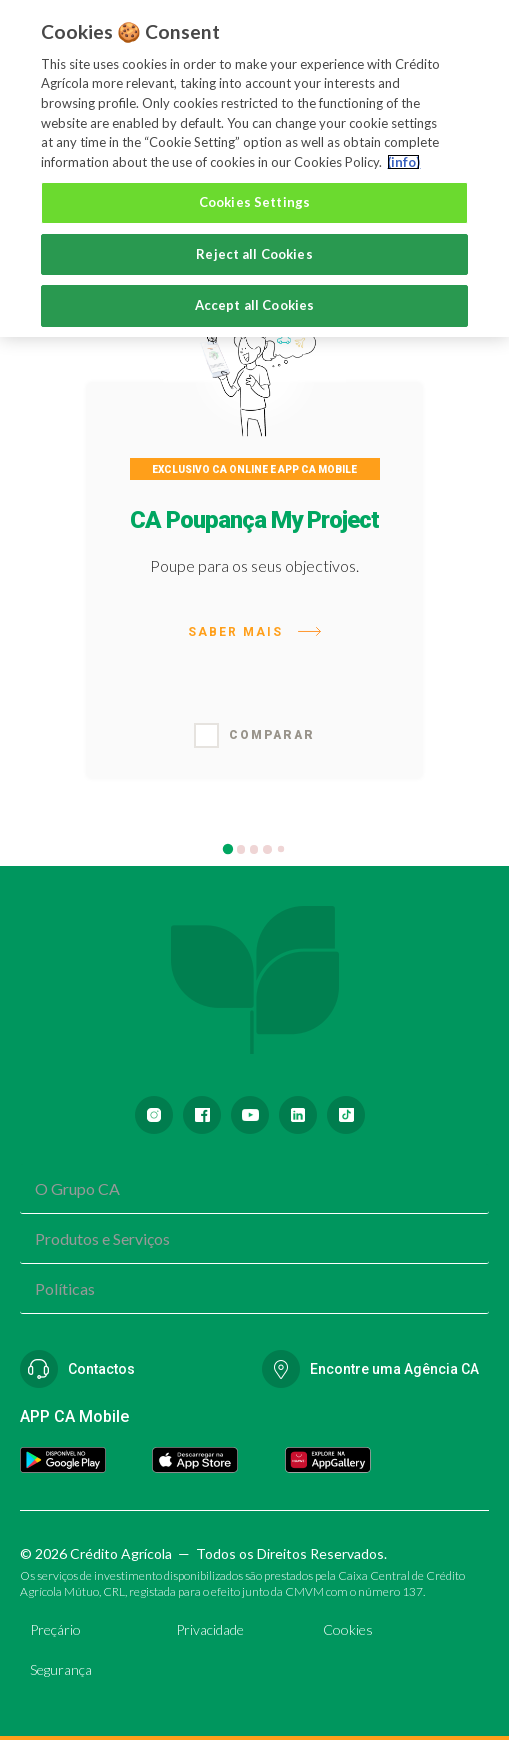  What do you see at coordinates (348, 1629) in the screenshot?
I see `Cookies` at bounding box center [348, 1629].